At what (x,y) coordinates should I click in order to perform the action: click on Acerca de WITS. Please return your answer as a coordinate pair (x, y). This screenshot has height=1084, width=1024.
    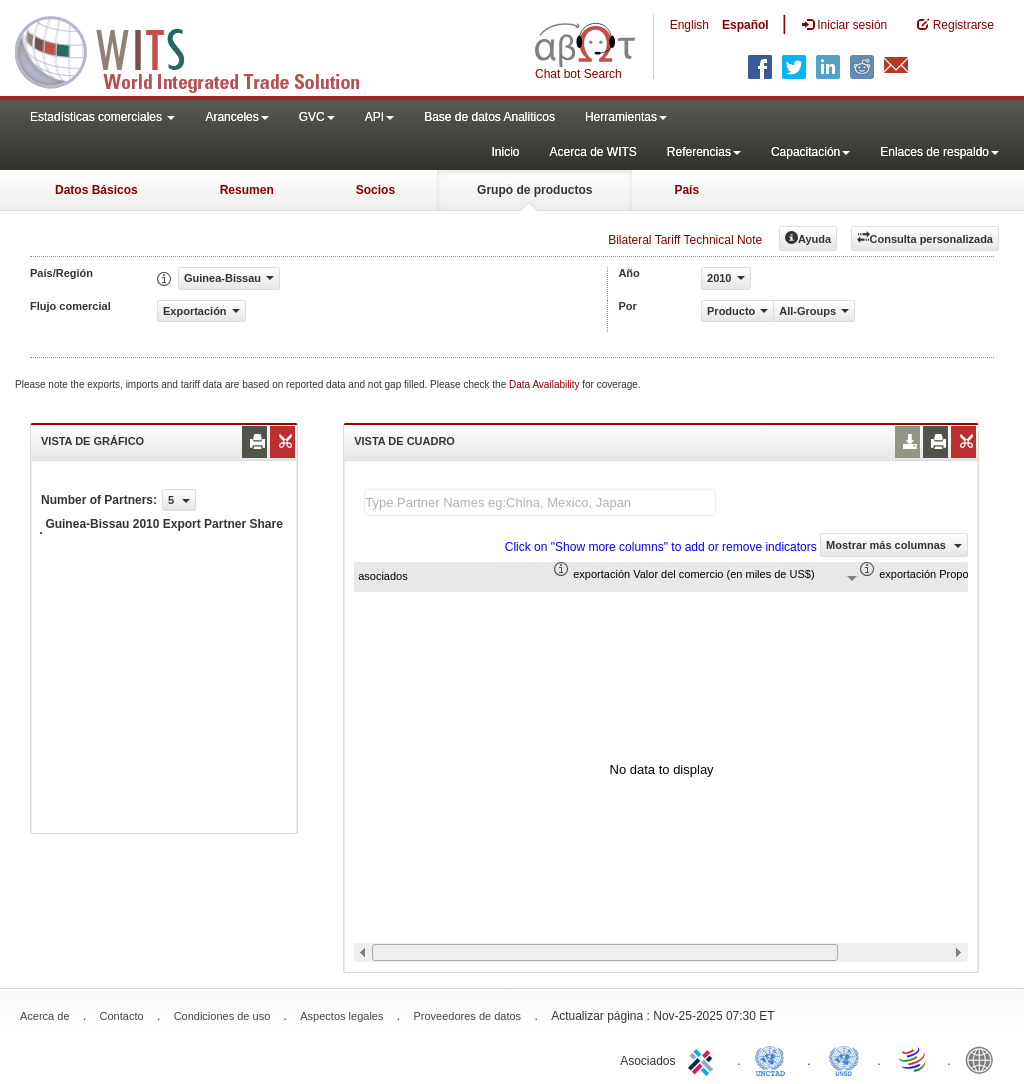
    Looking at the image, I should click on (592, 152).